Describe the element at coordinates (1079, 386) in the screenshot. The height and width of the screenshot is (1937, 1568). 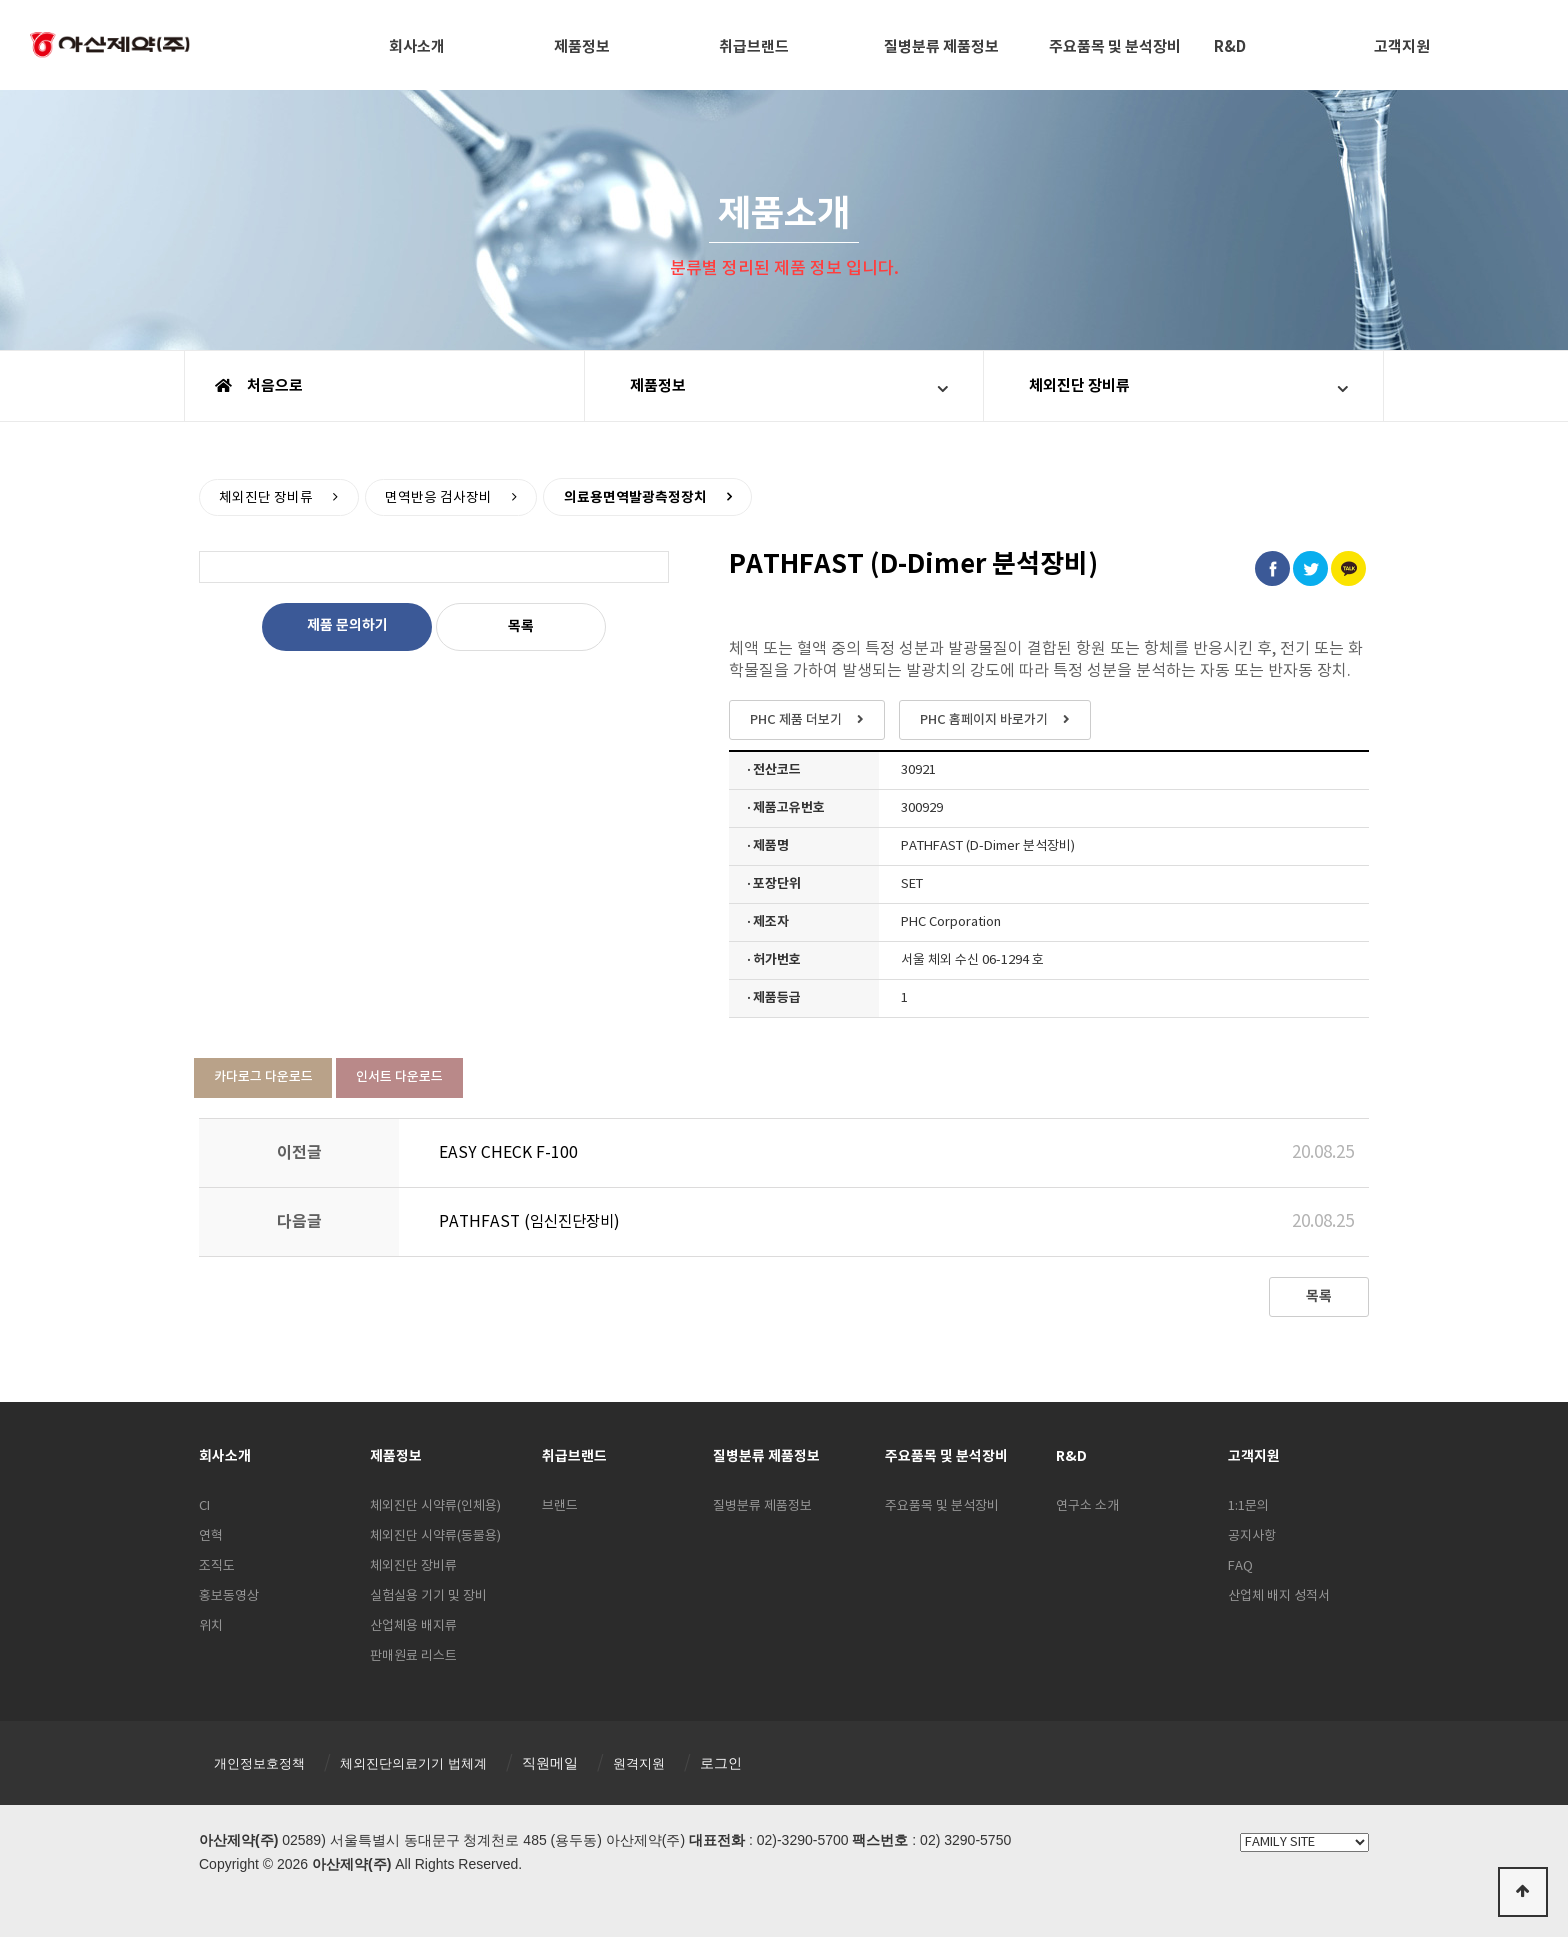
I see `체외진단 장비류` at that location.